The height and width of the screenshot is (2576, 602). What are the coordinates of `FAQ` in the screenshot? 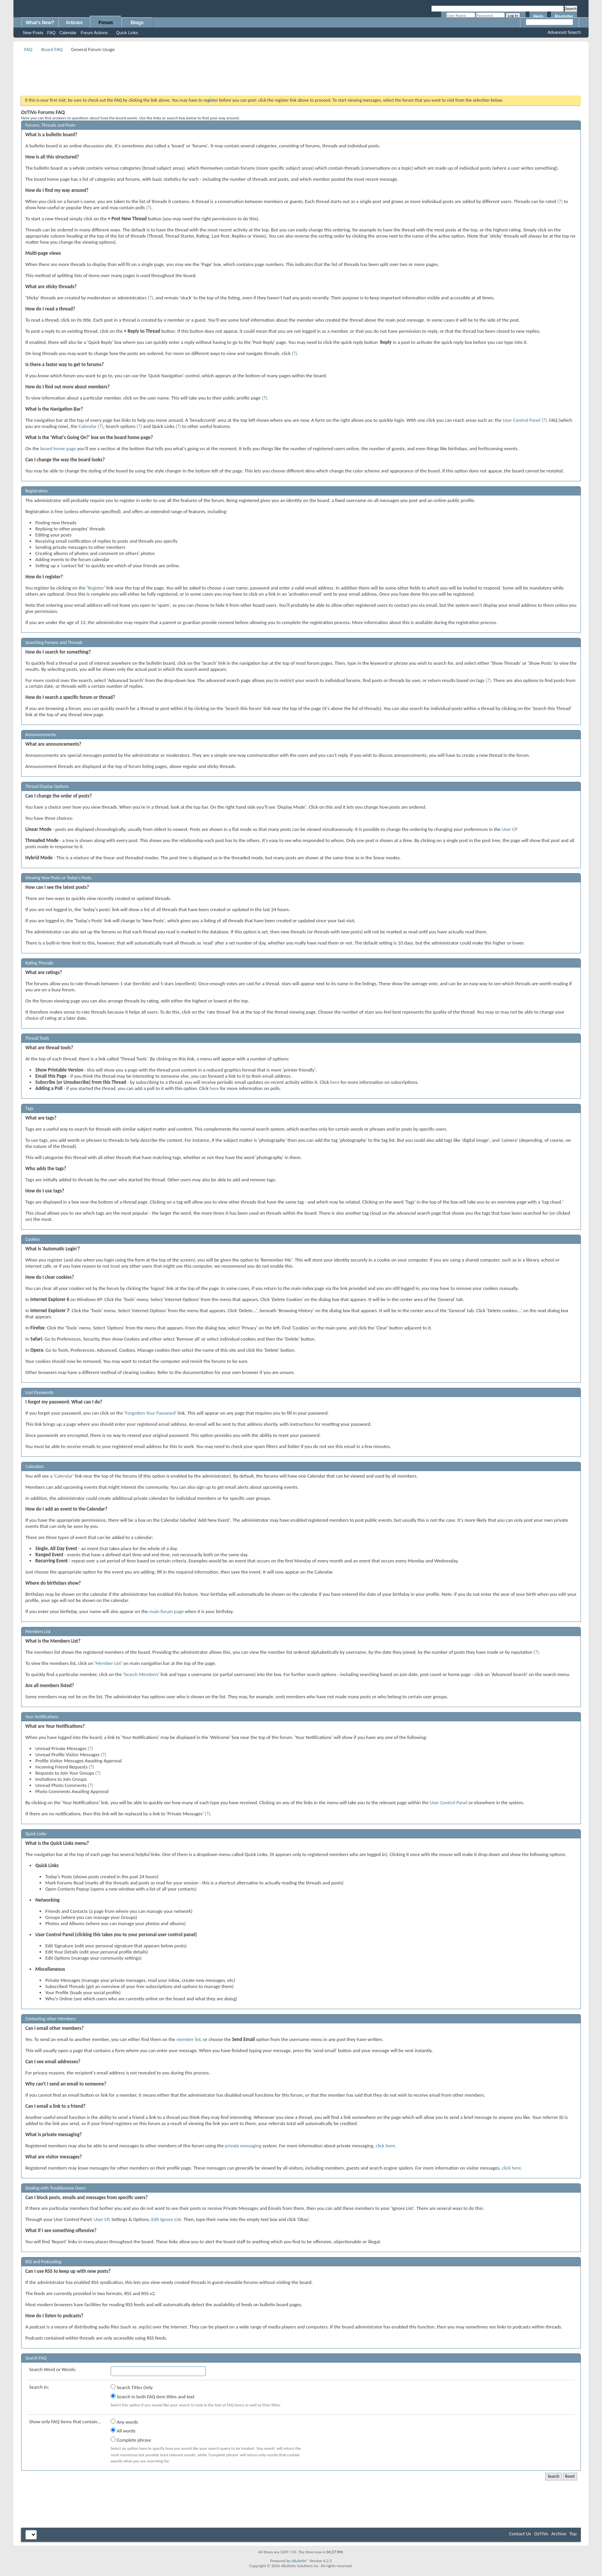 It's located at (51, 32).